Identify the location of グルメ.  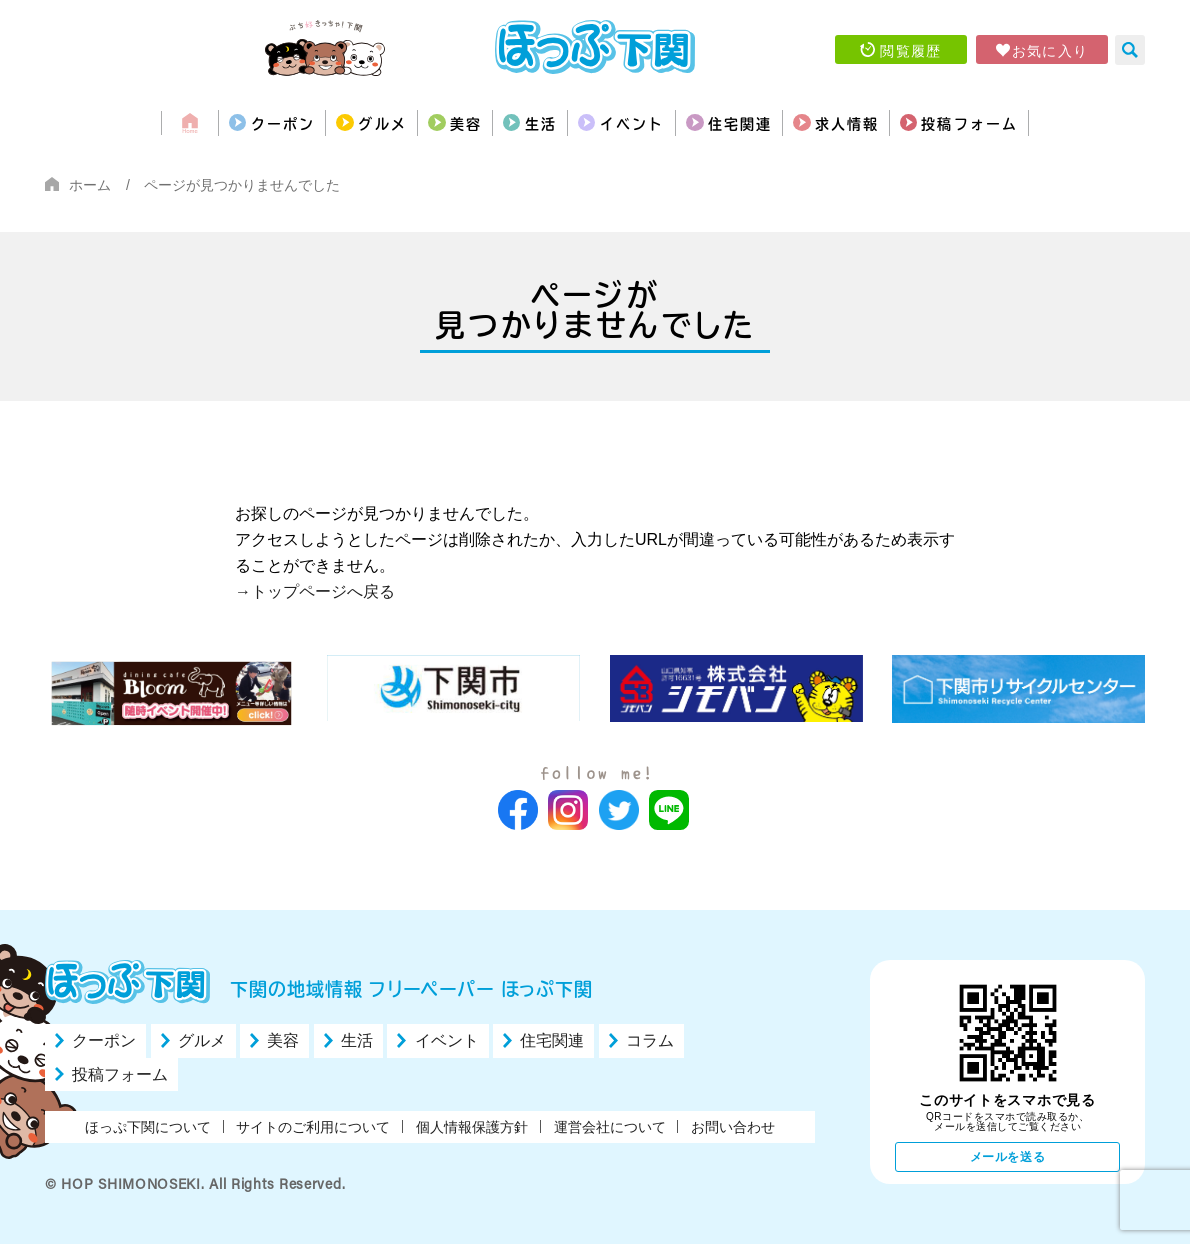
(311, 123).